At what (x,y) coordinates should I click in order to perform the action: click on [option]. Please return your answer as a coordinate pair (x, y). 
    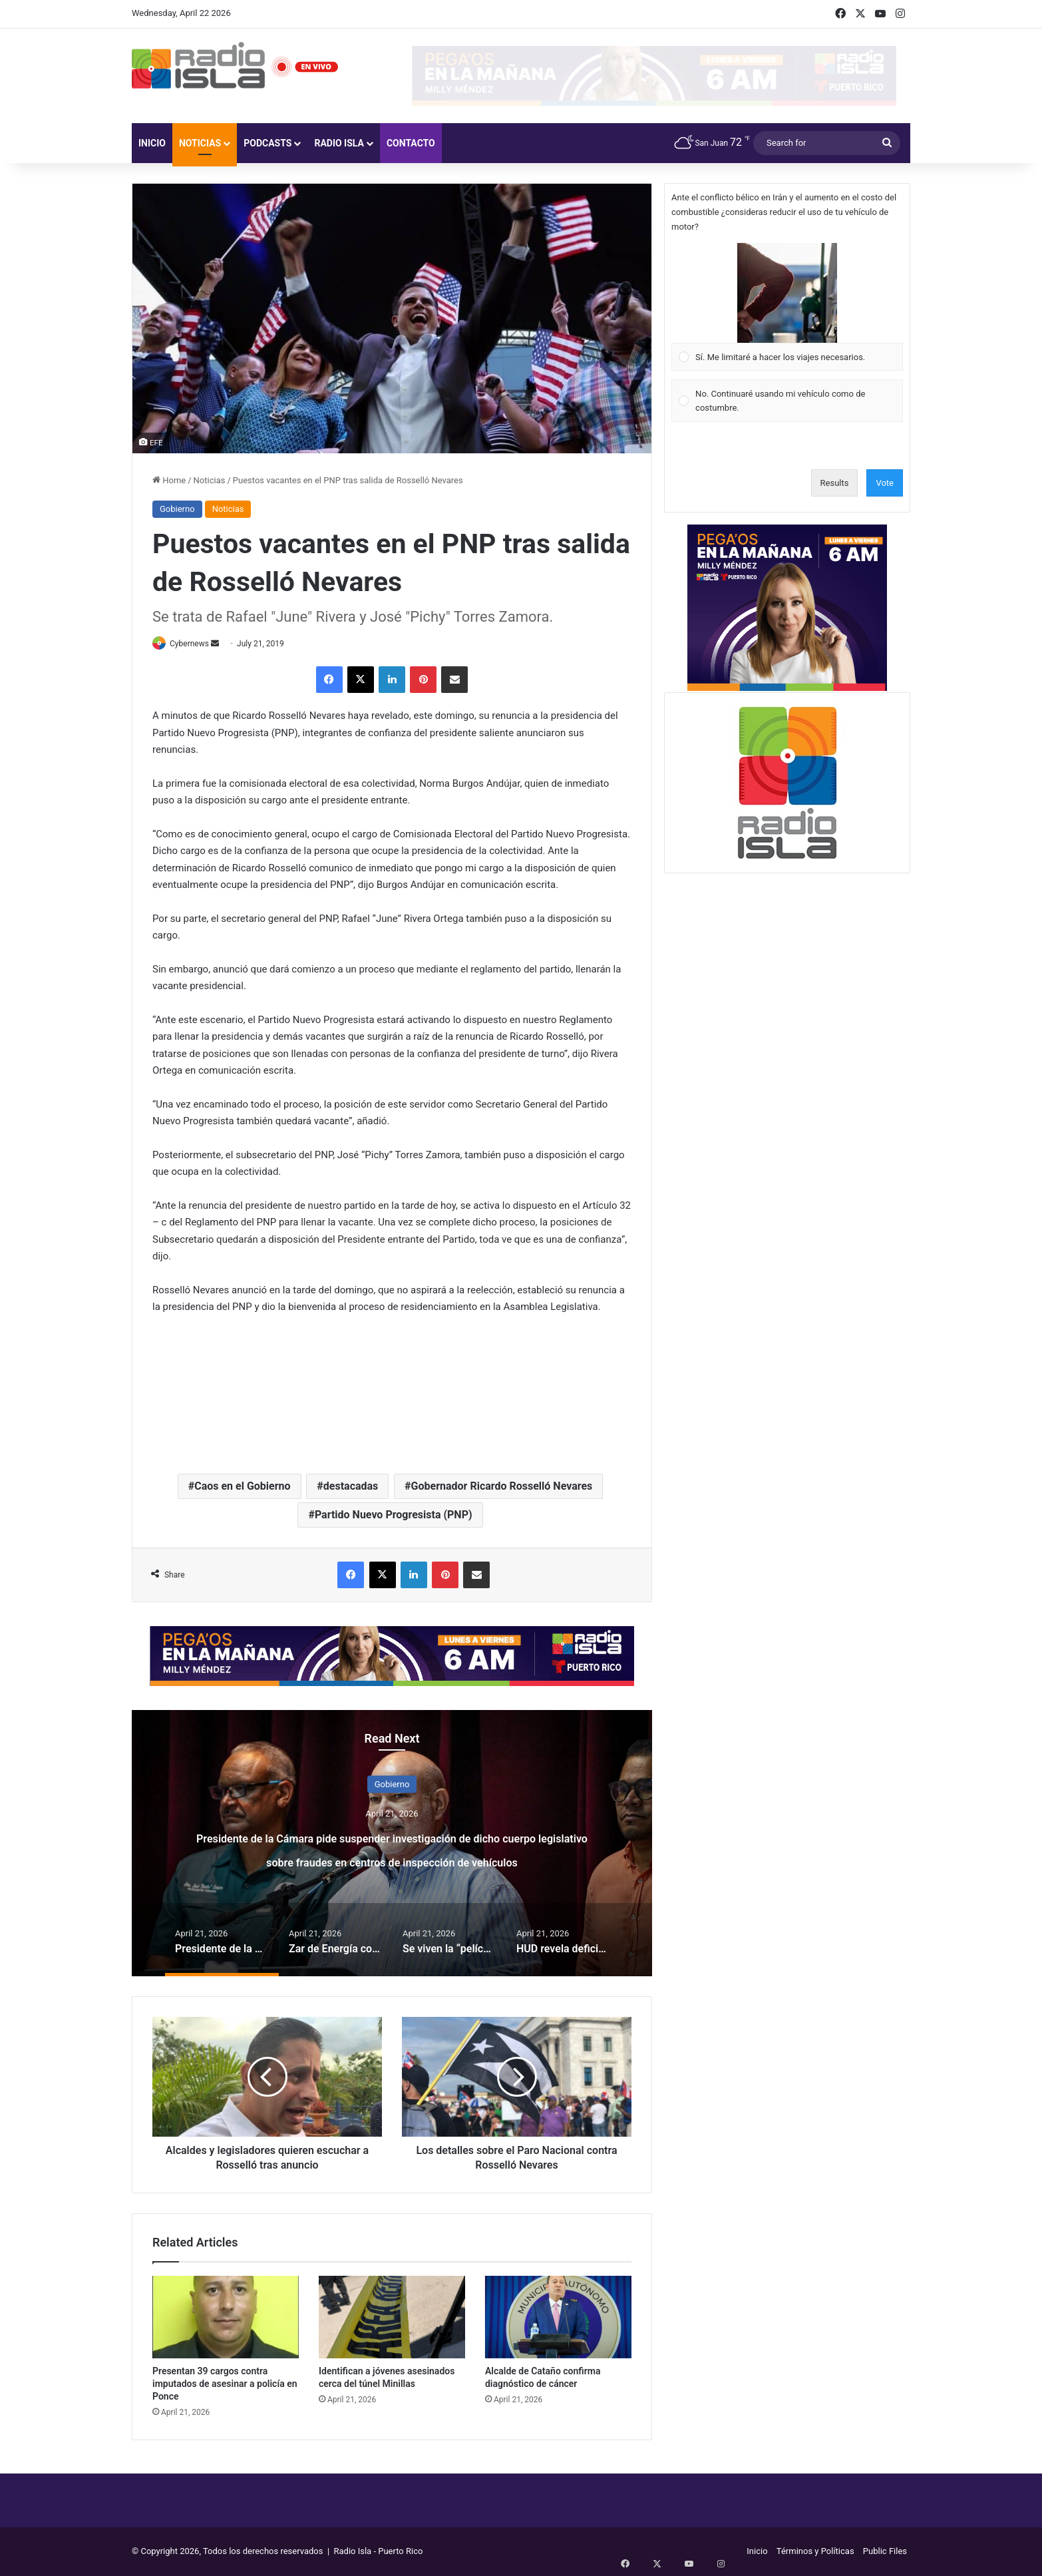
    Looking at the image, I should click on (392, 1844).